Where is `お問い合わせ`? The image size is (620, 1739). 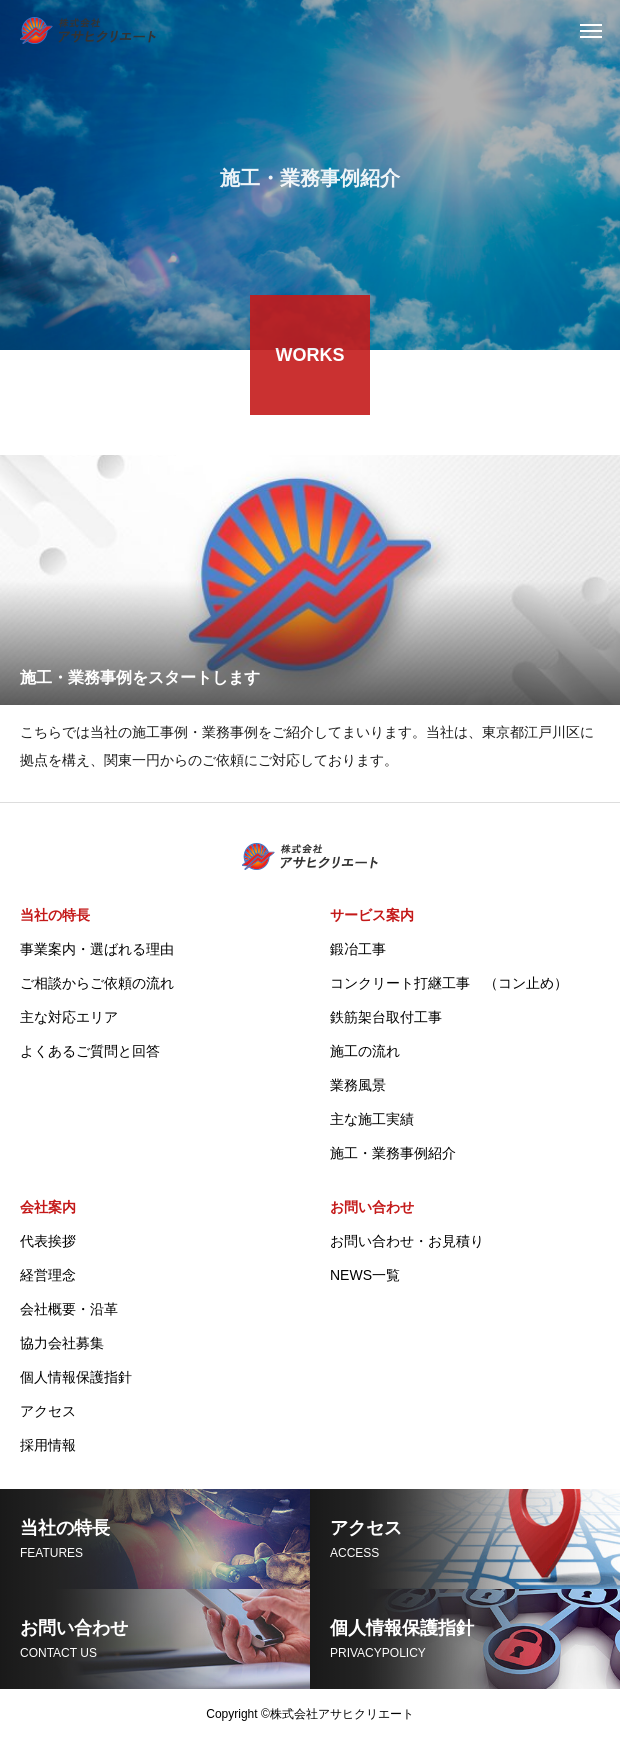 お問い合わせ is located at coordinates (372, 1207).